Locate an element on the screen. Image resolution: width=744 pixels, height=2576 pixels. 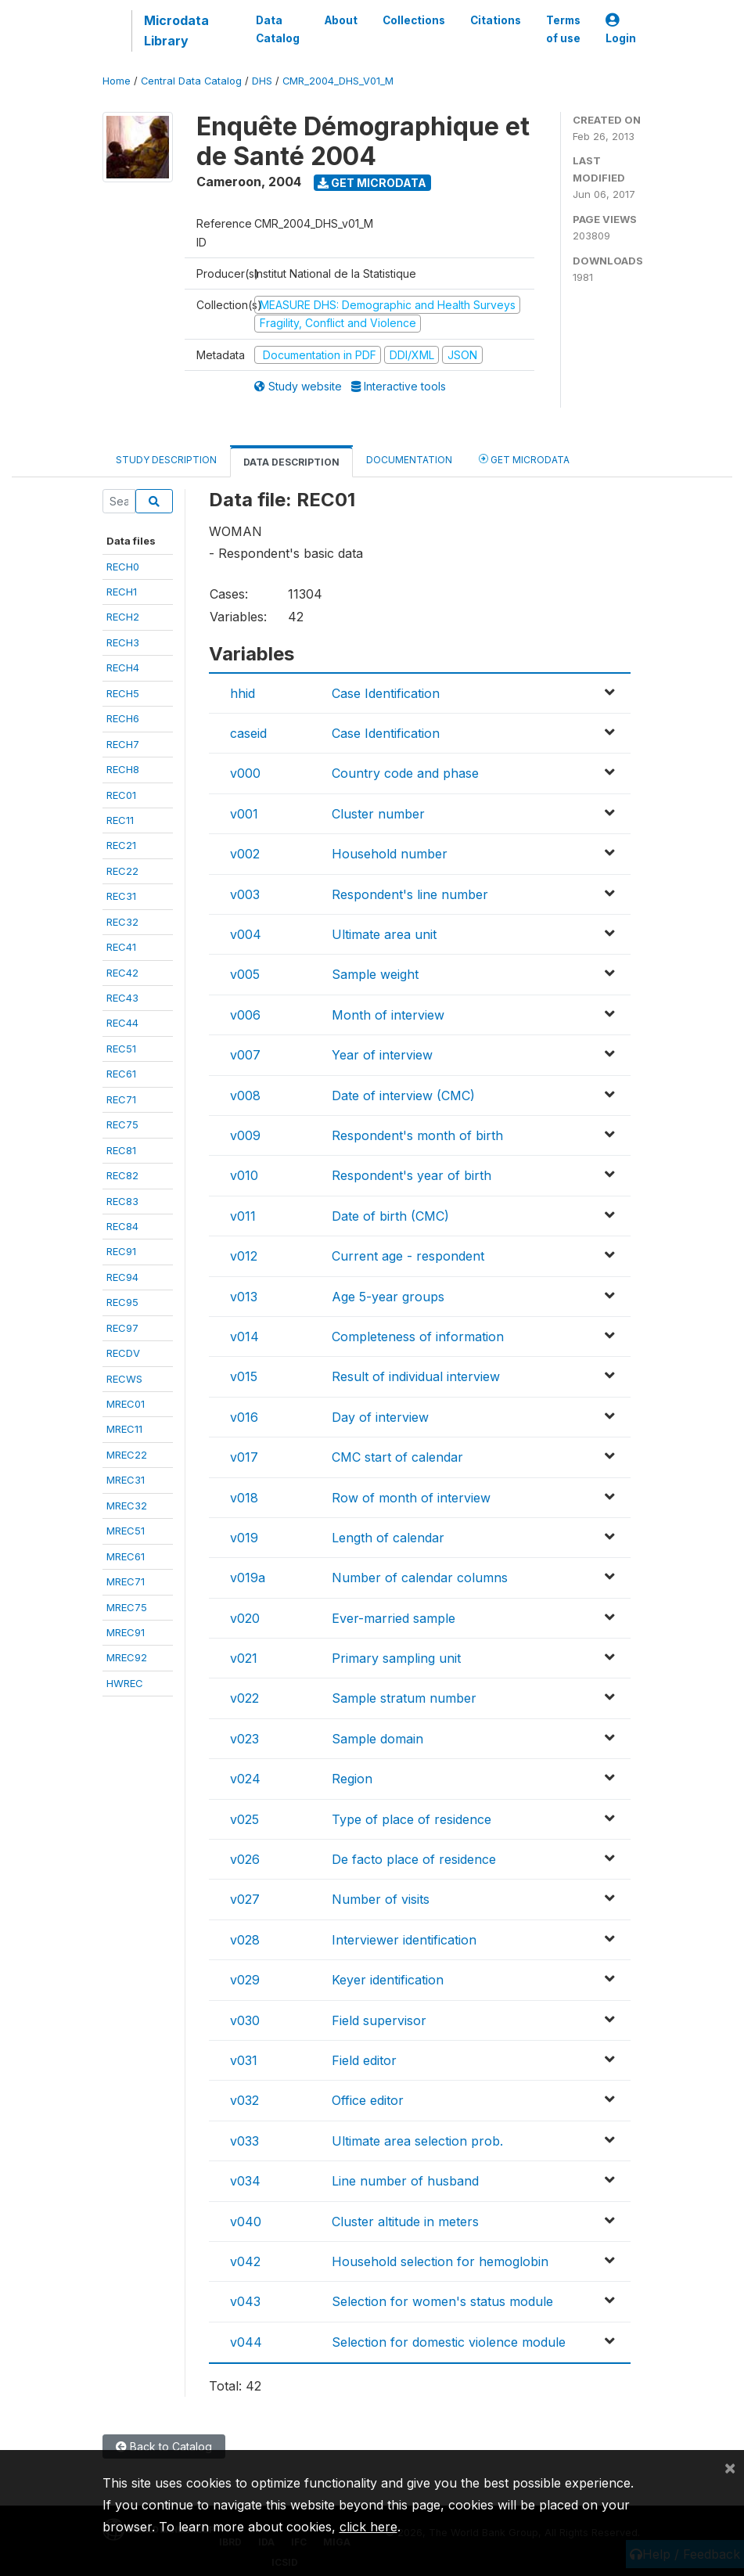
MREC75 is located at coordinates (126, 1607).